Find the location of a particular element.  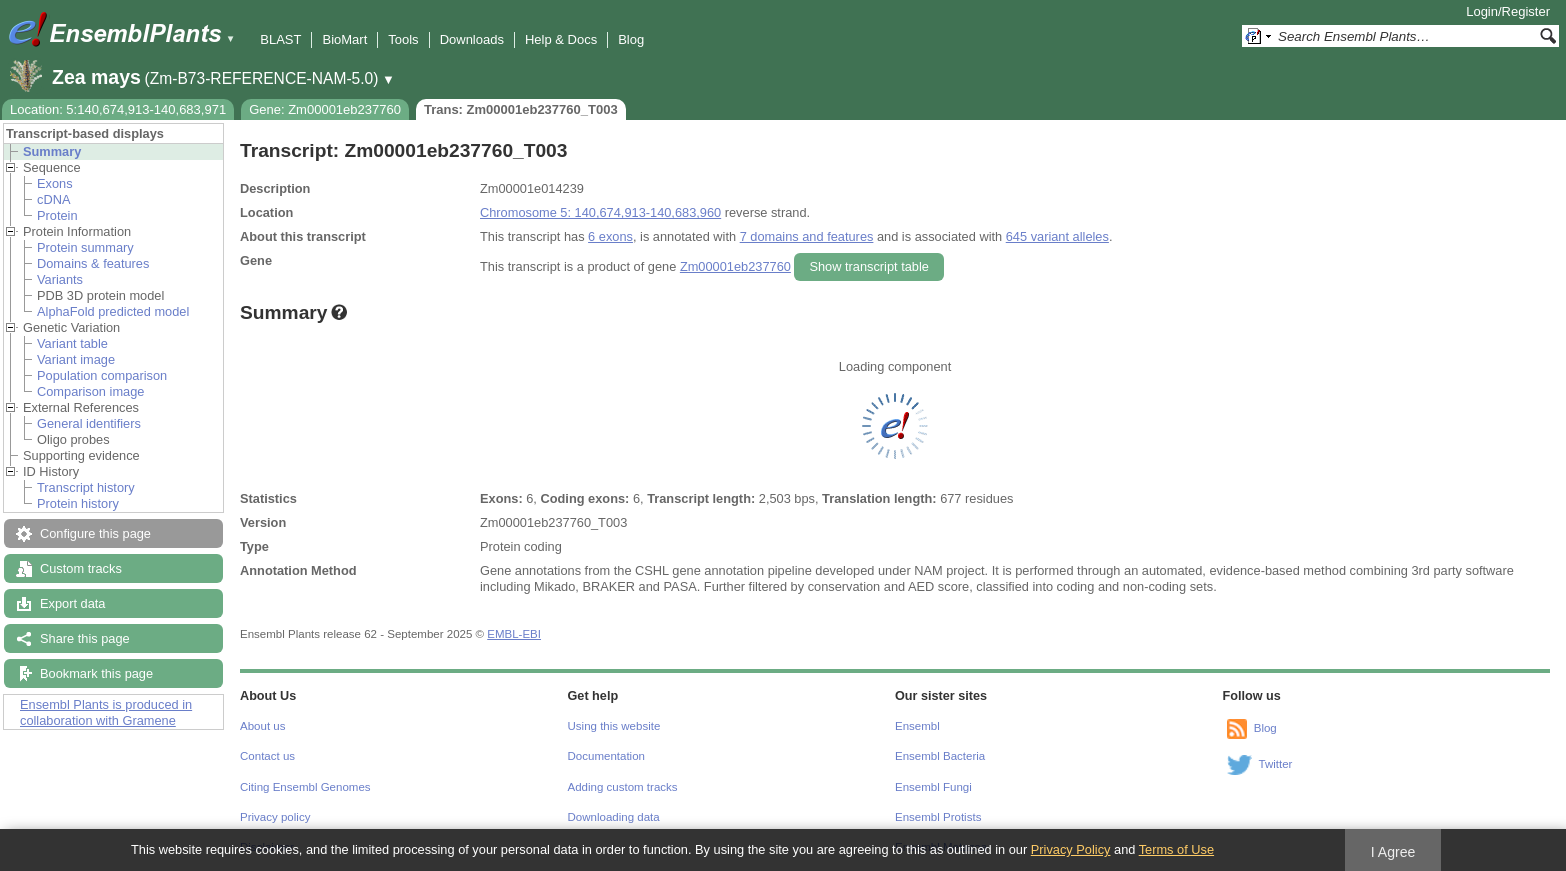

BioMart is located at coordinates (344, 39).